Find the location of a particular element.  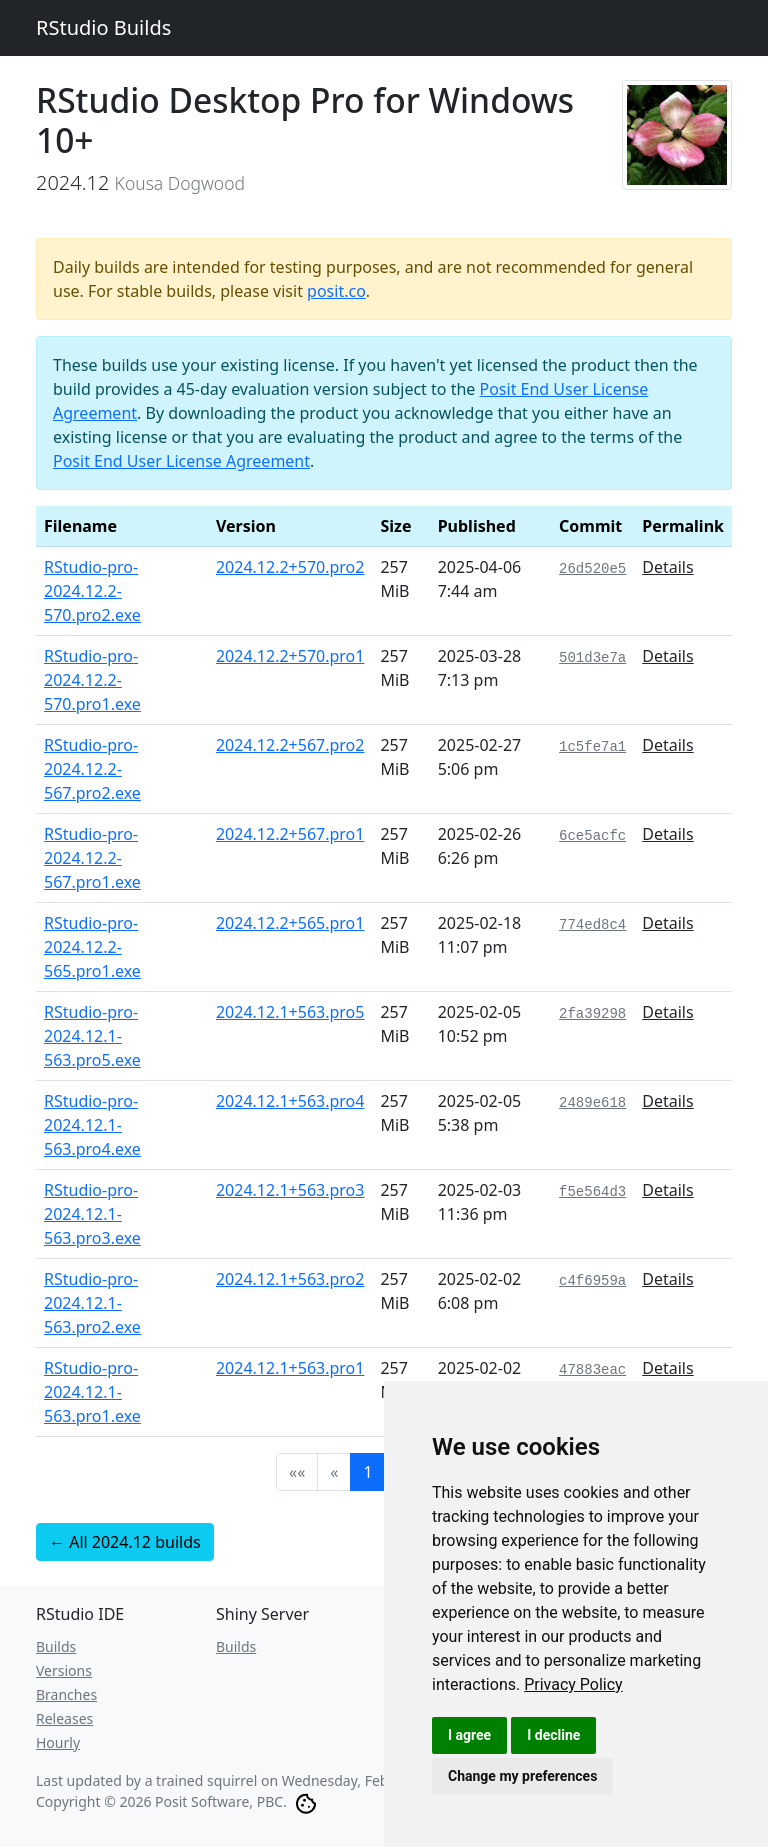

2024.12.2+567.pro1 is located at coordinates (290, 834).